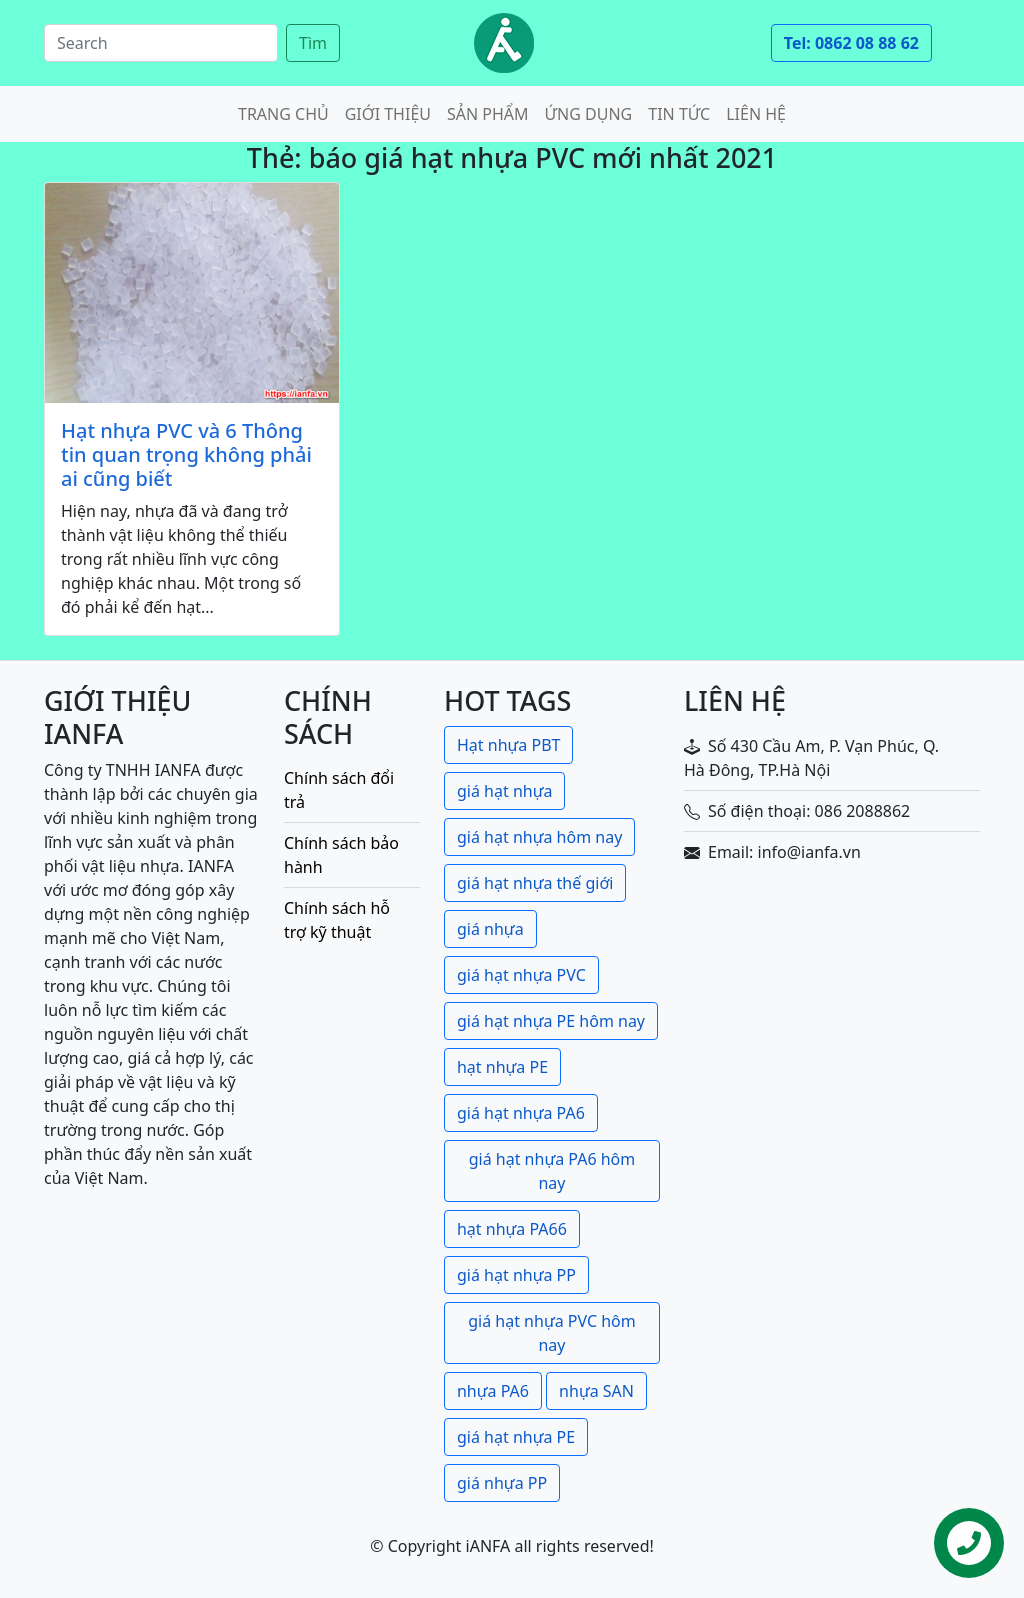 This screenshot has width=1024, height=1598. Describe the element at coordinates (551, 1021) in the screenshot. I see `giá hạt nhựa PE hôm nay` at that location.